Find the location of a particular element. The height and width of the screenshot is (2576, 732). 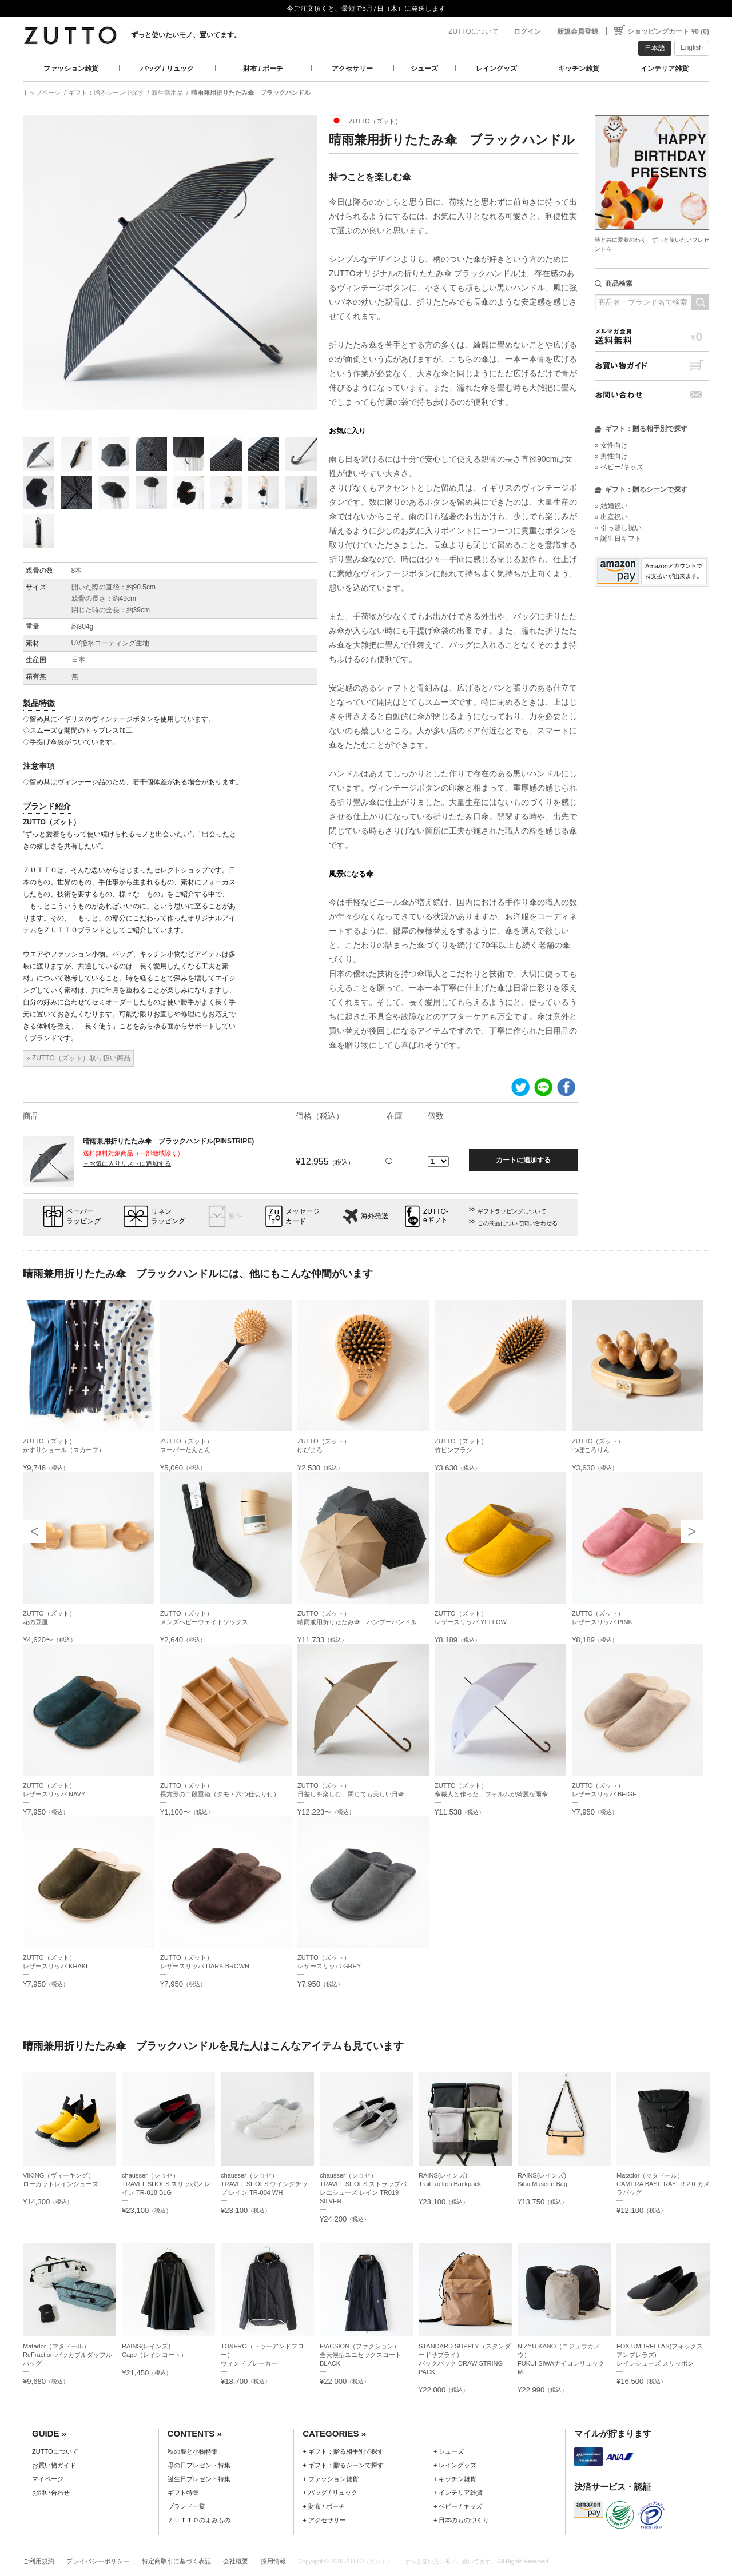

母の日プレゼント特集 is located at coordinates (199, 2465).